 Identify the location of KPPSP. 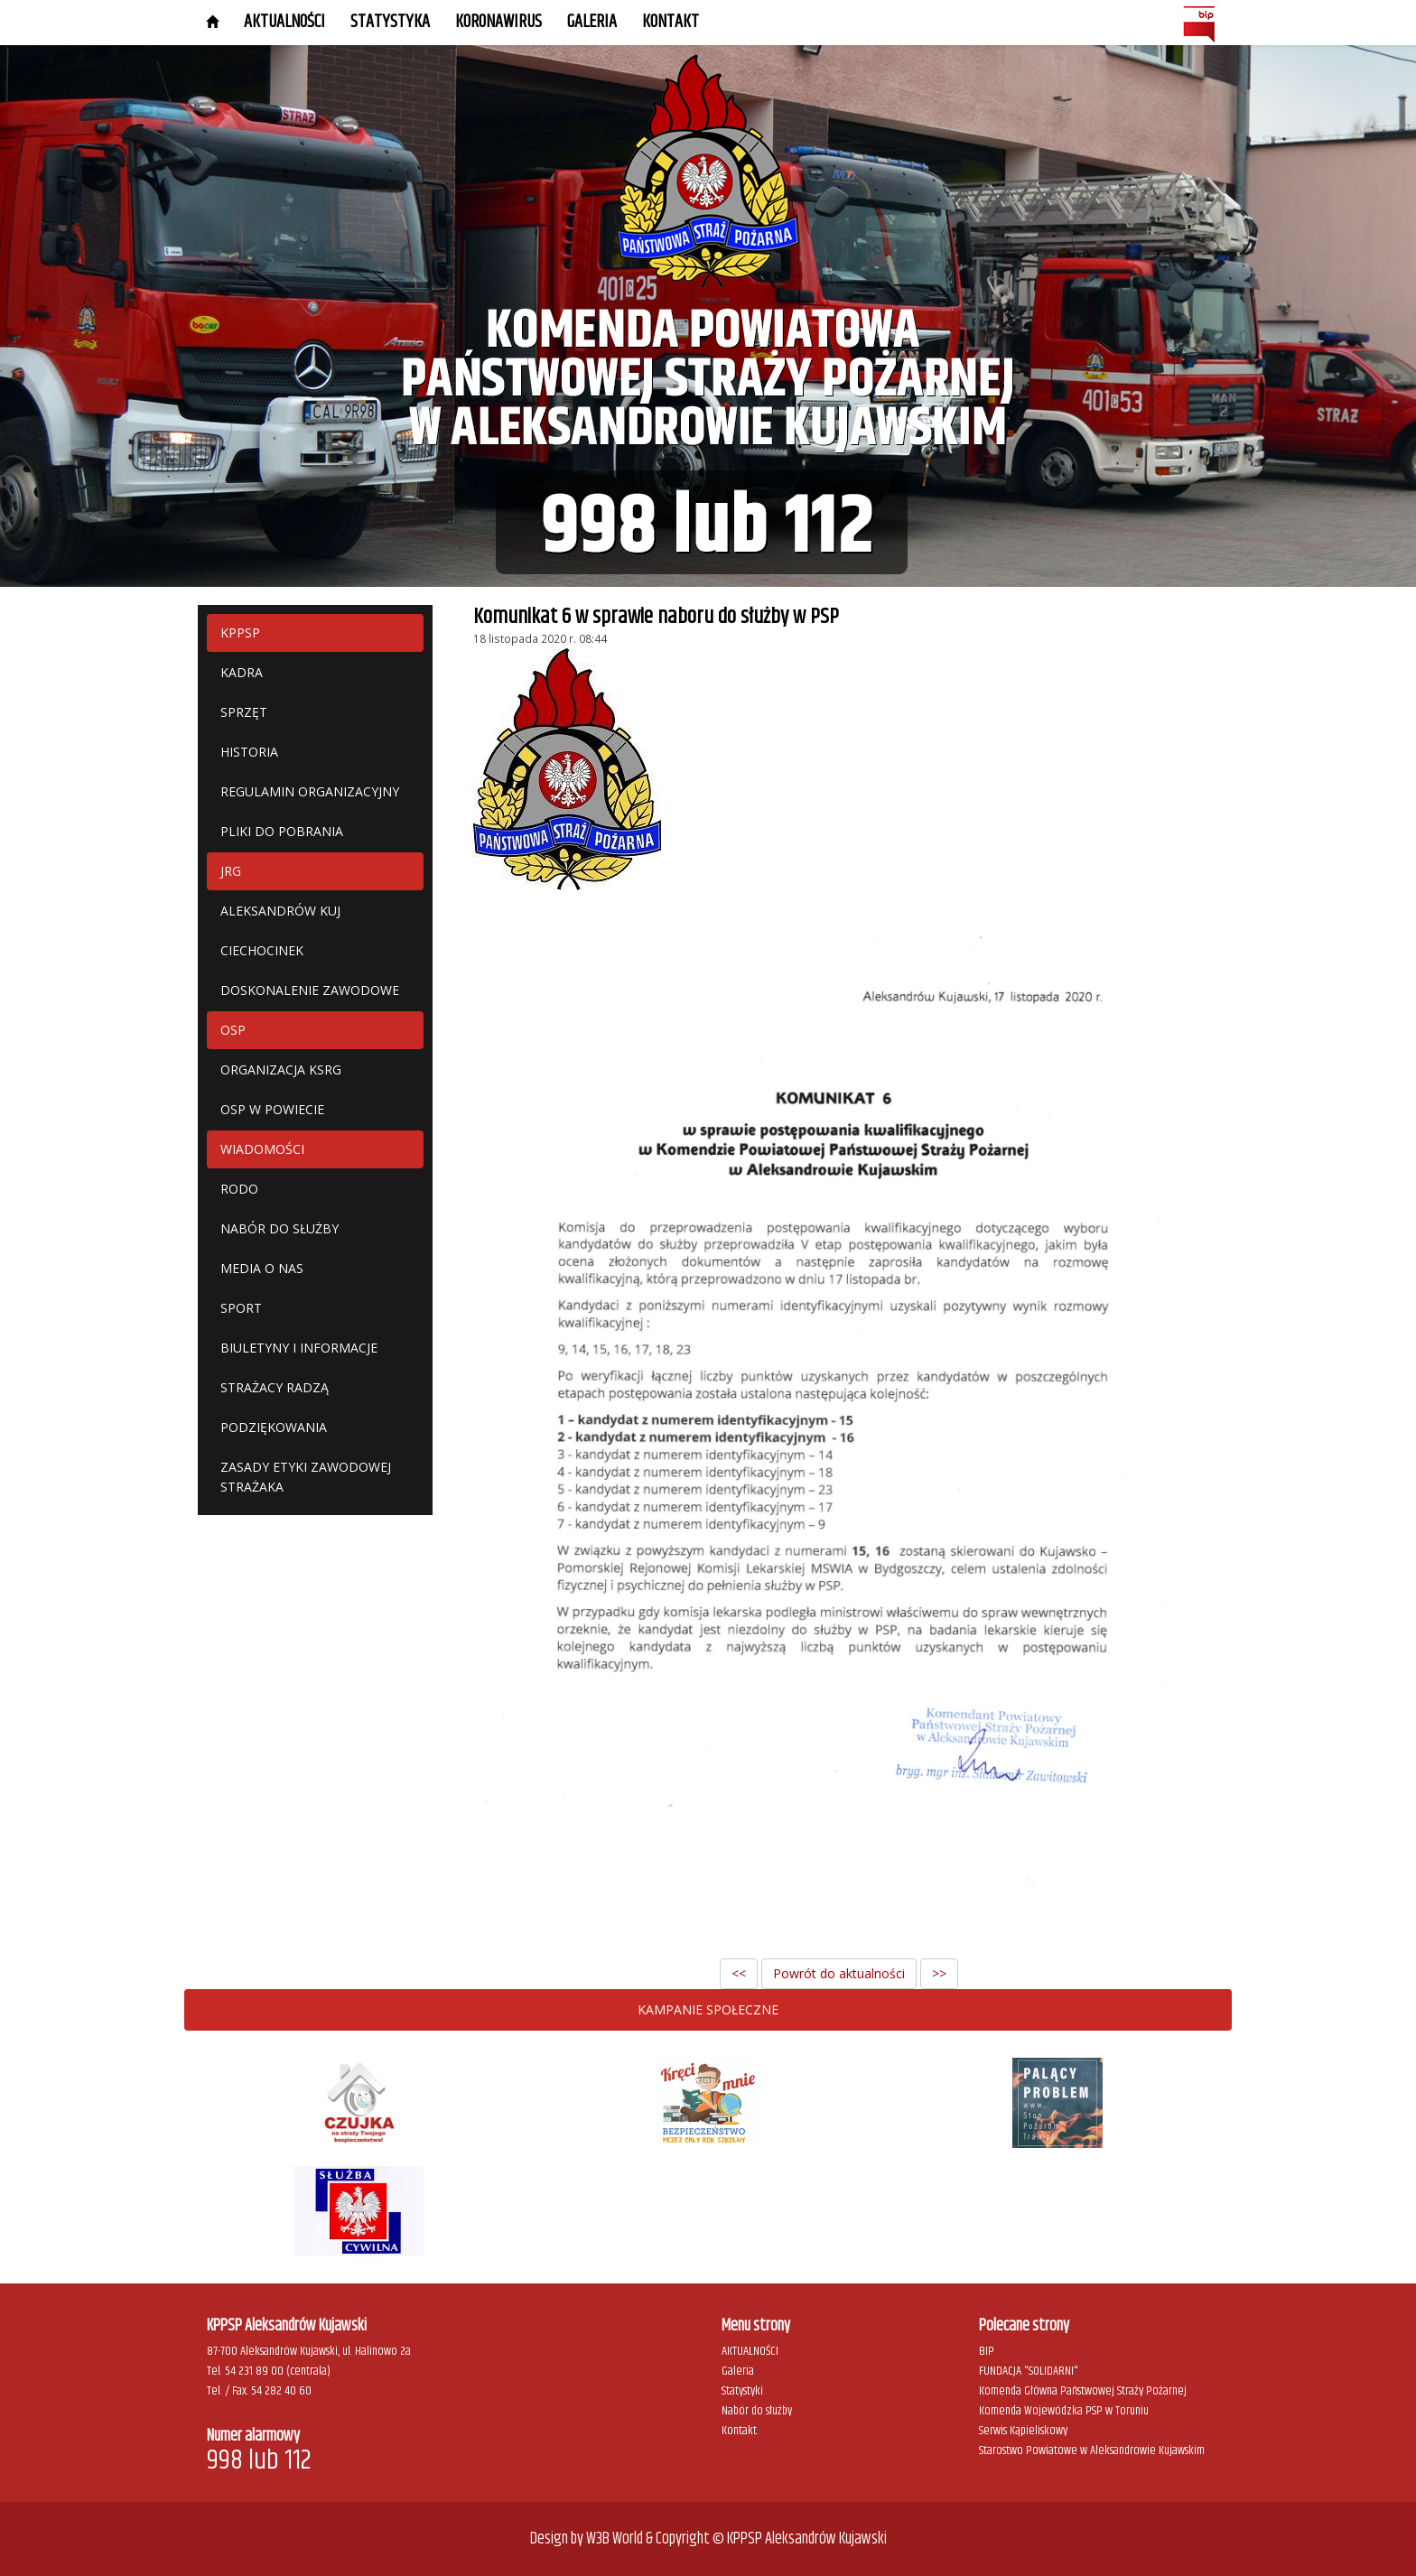
(240, 632).